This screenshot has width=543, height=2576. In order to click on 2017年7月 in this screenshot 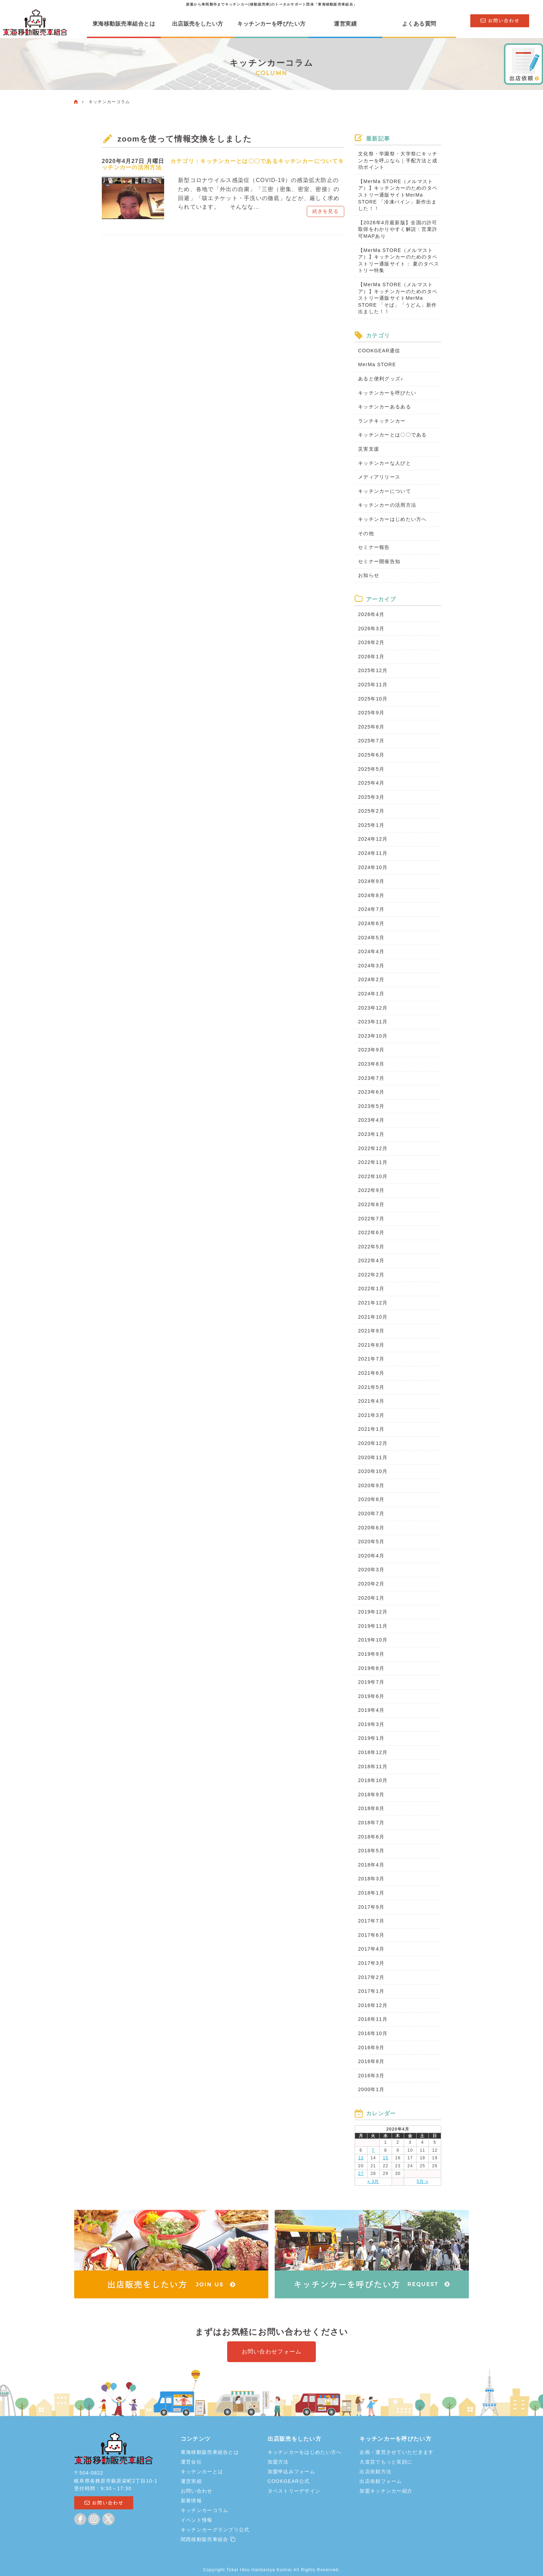, I will do `click(371, 1921)`.